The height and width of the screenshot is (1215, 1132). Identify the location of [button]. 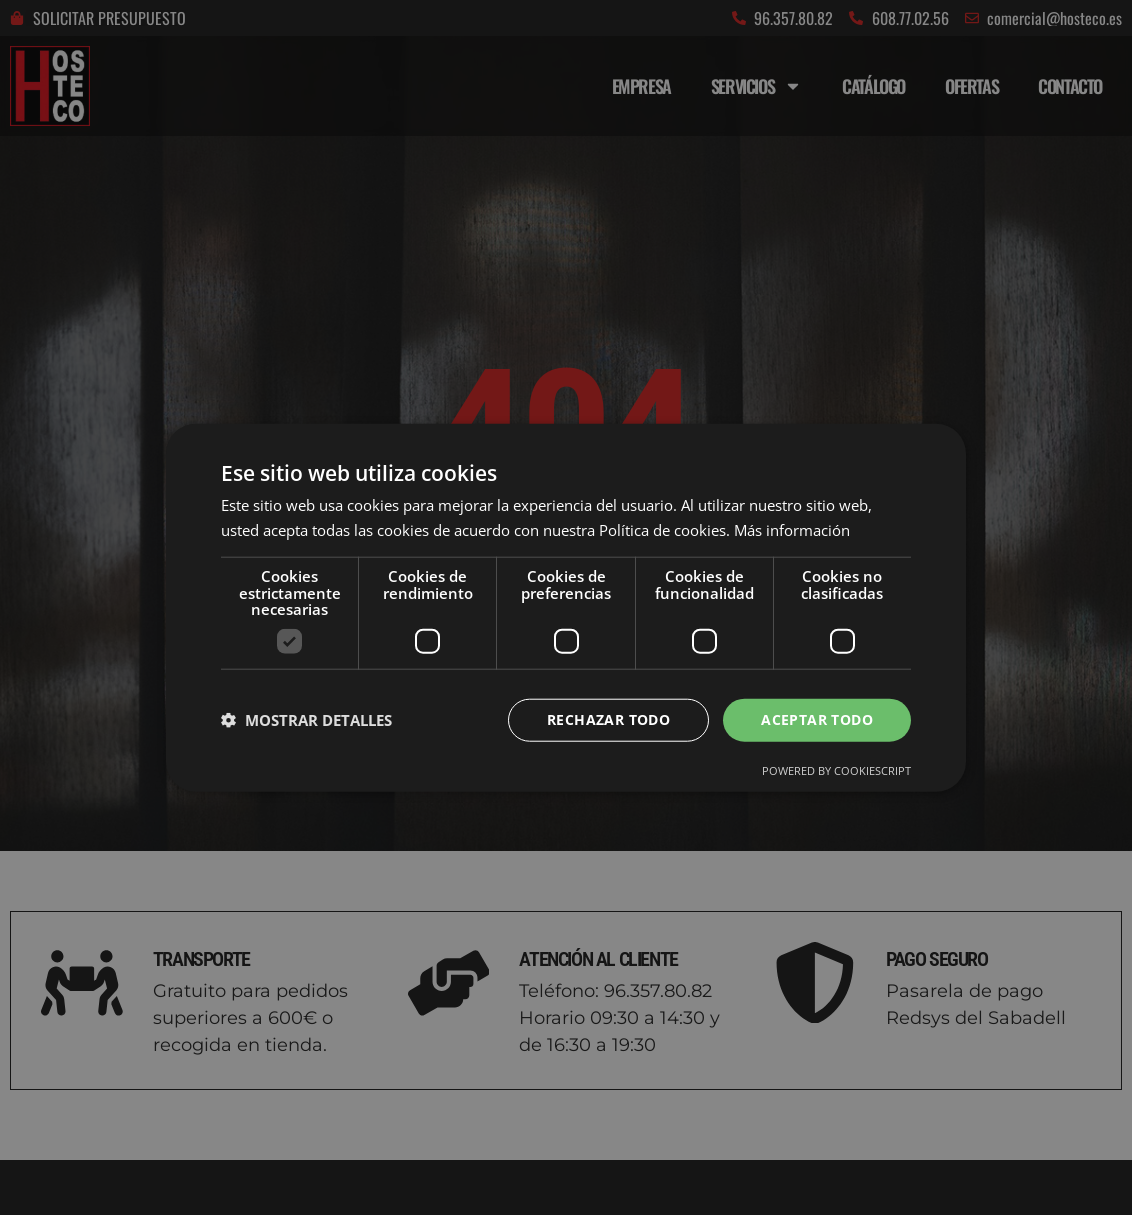
(306, 720).